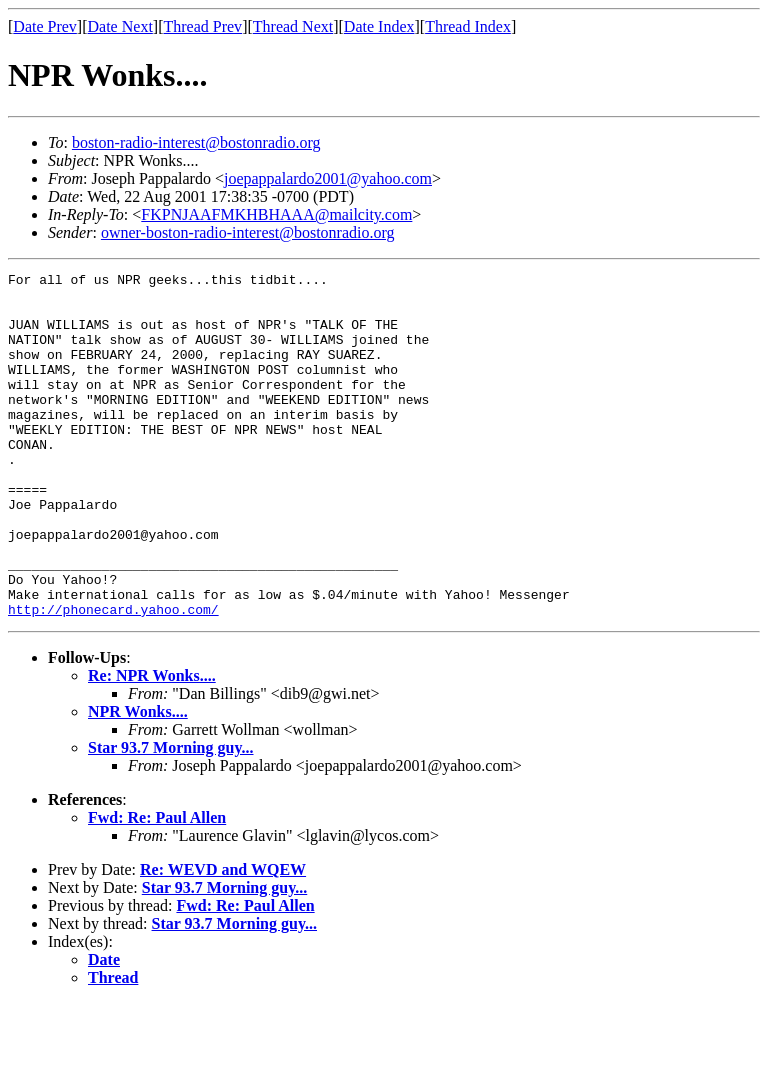 This screenshot has height=1072, width=768. I want to click on http://phonecard.yahoo.com/, so click(113, 678).